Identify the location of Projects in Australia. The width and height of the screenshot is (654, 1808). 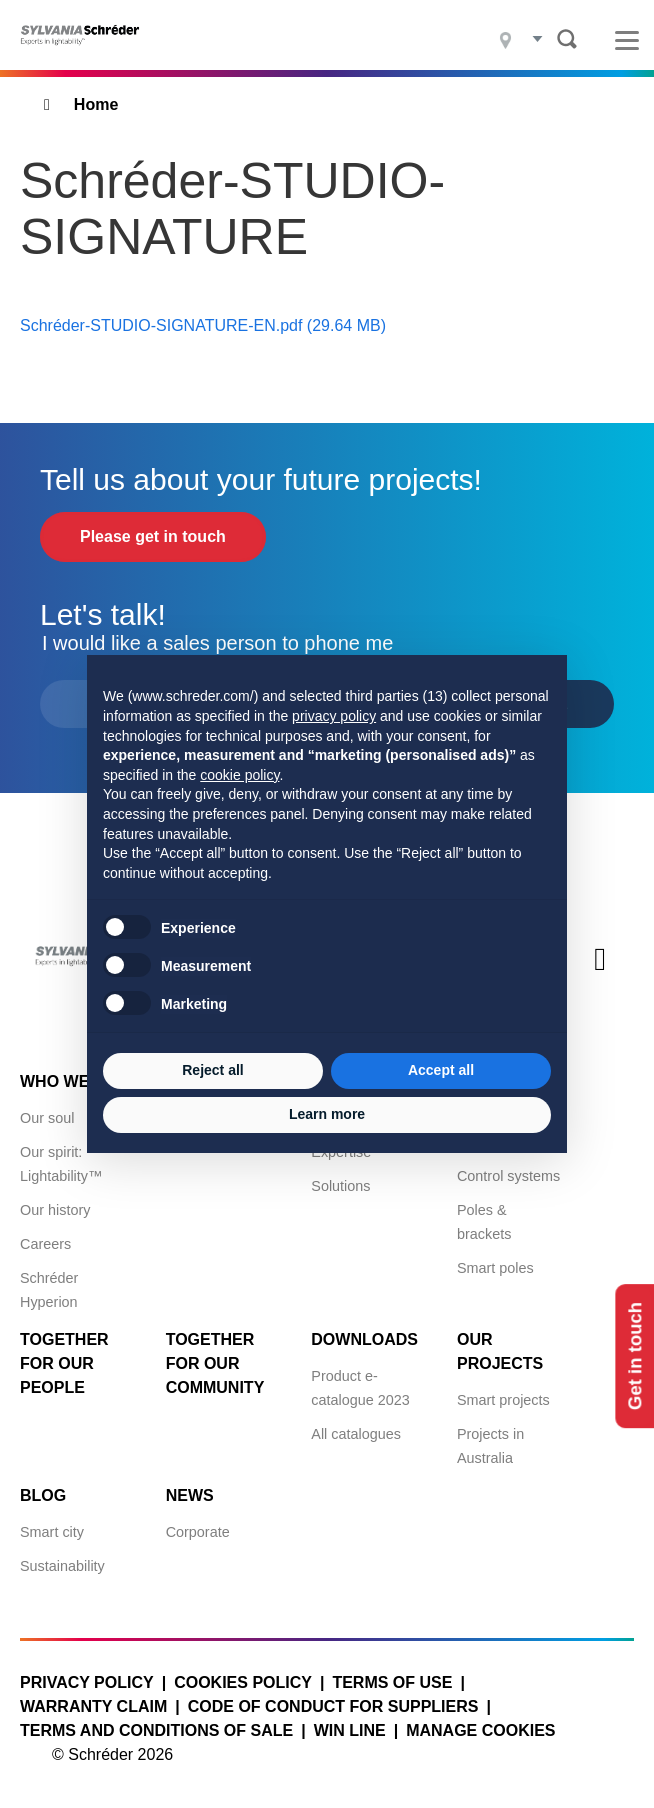
(490, 1446).